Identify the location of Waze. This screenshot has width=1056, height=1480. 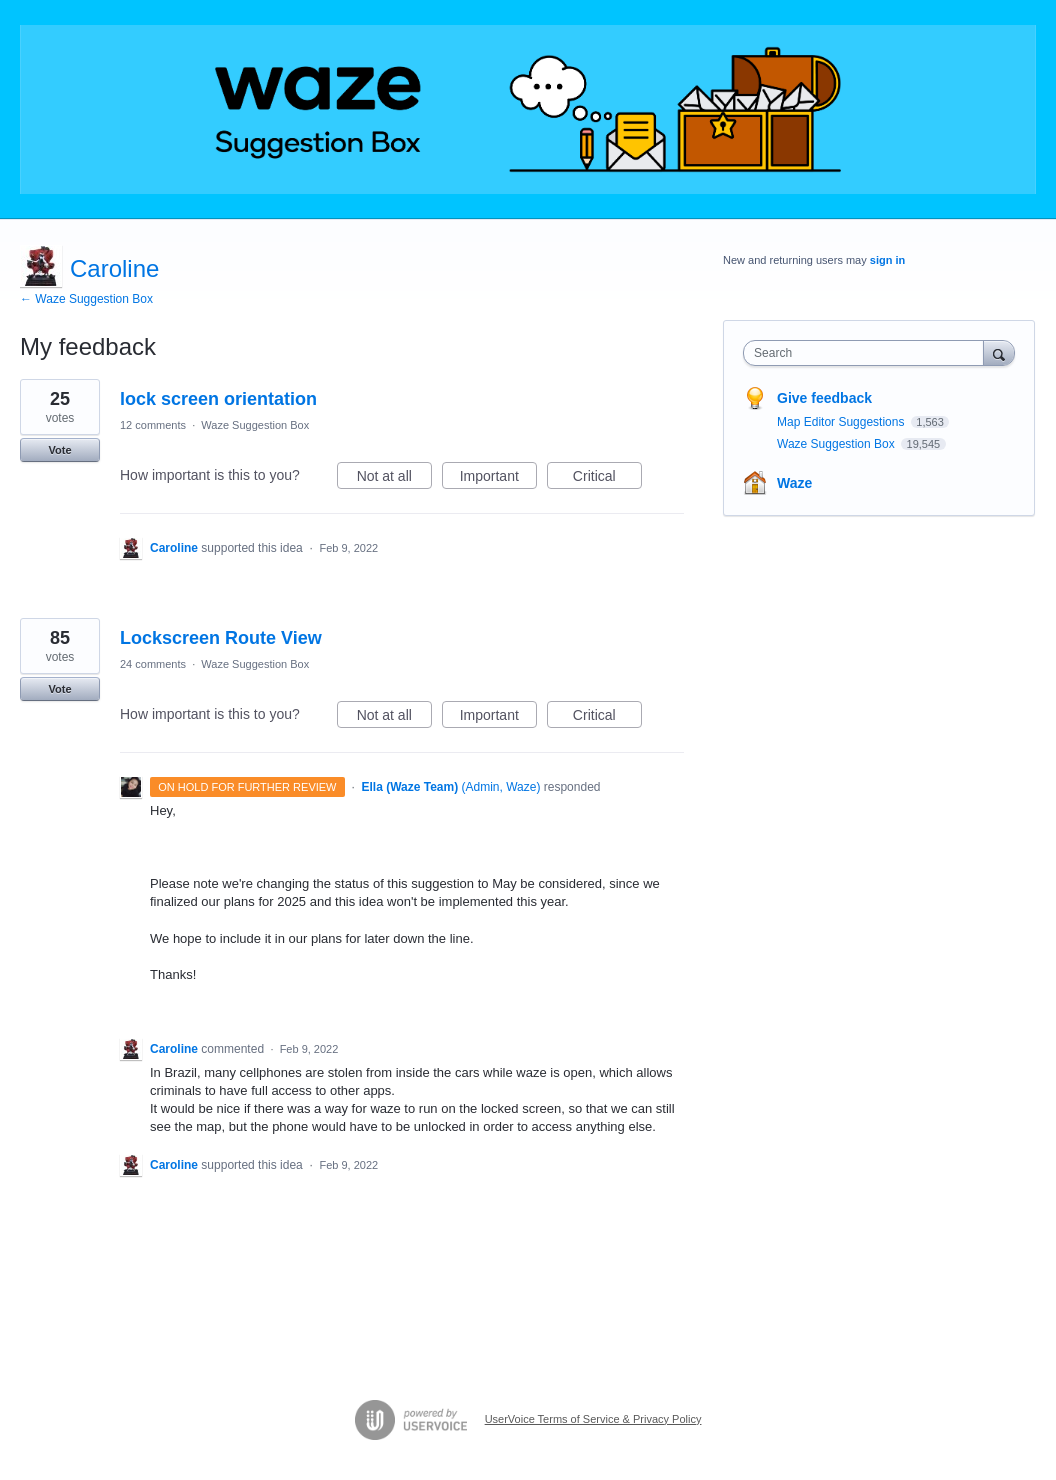
(794, 483).